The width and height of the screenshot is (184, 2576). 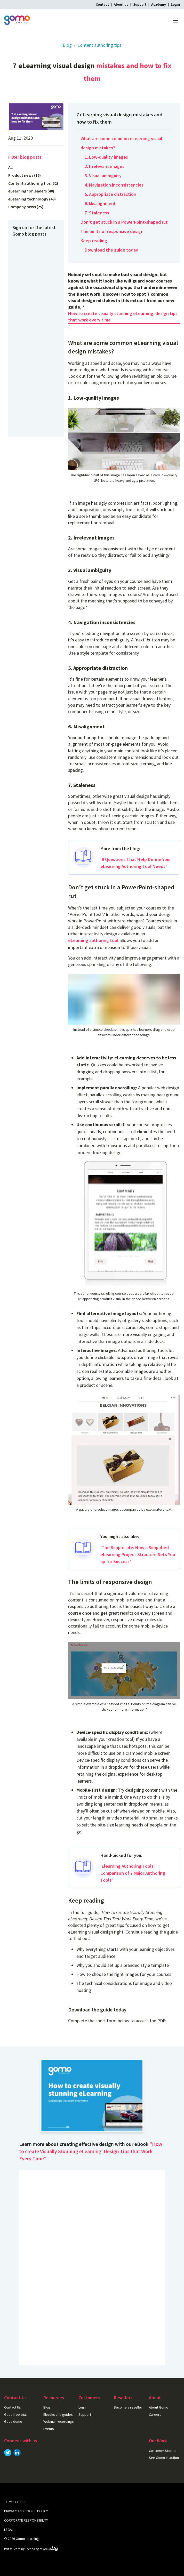 What do you see at coordinates (10, 167) in the screenshot?
I see `All` at bounding box center [10, 167].